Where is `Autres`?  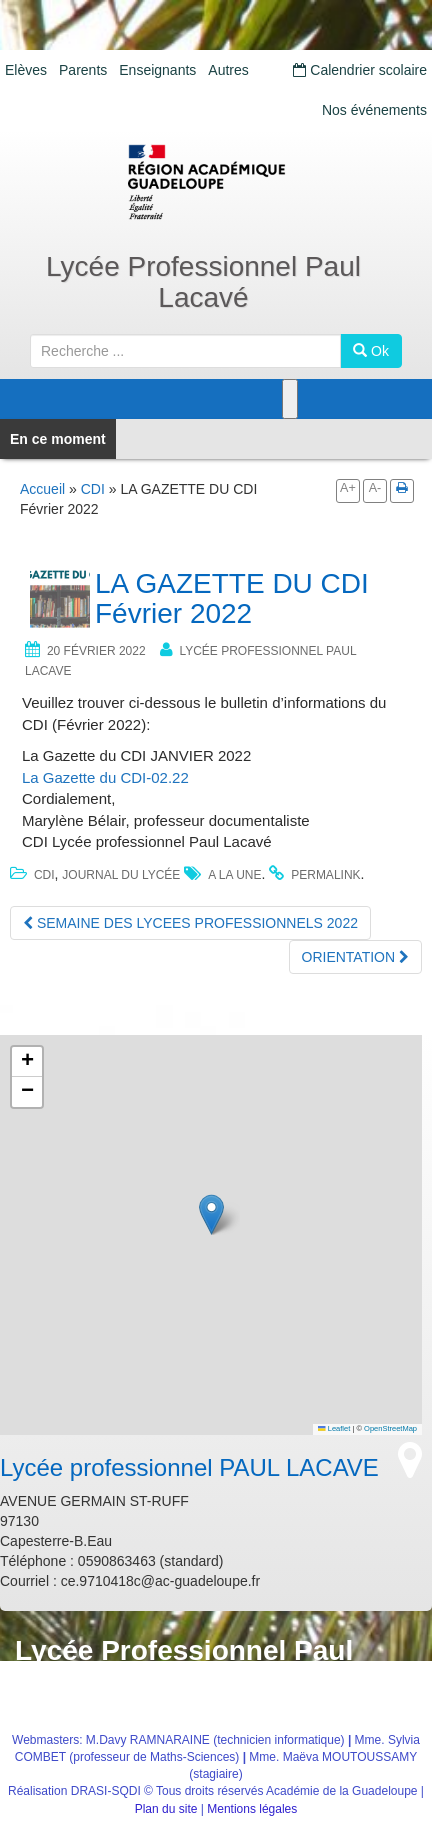
Autres is located at coordinates (228, 70).